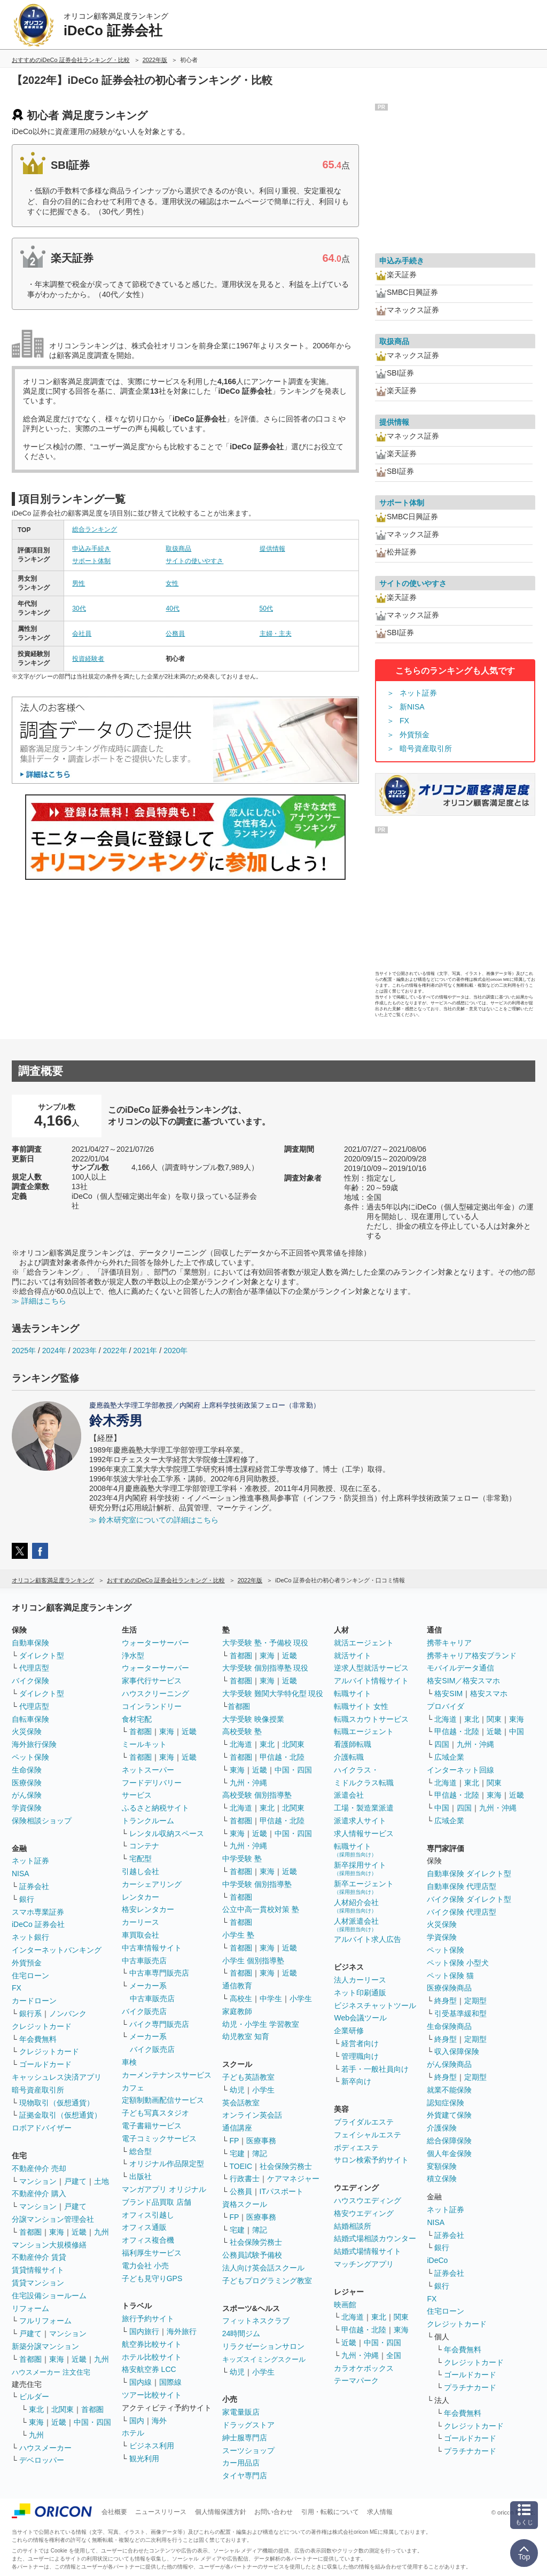  What do you see at coordinates (159, 1973) in the screenshot?
I see `中古車専門販売店` at bounding box center [159, 1973].